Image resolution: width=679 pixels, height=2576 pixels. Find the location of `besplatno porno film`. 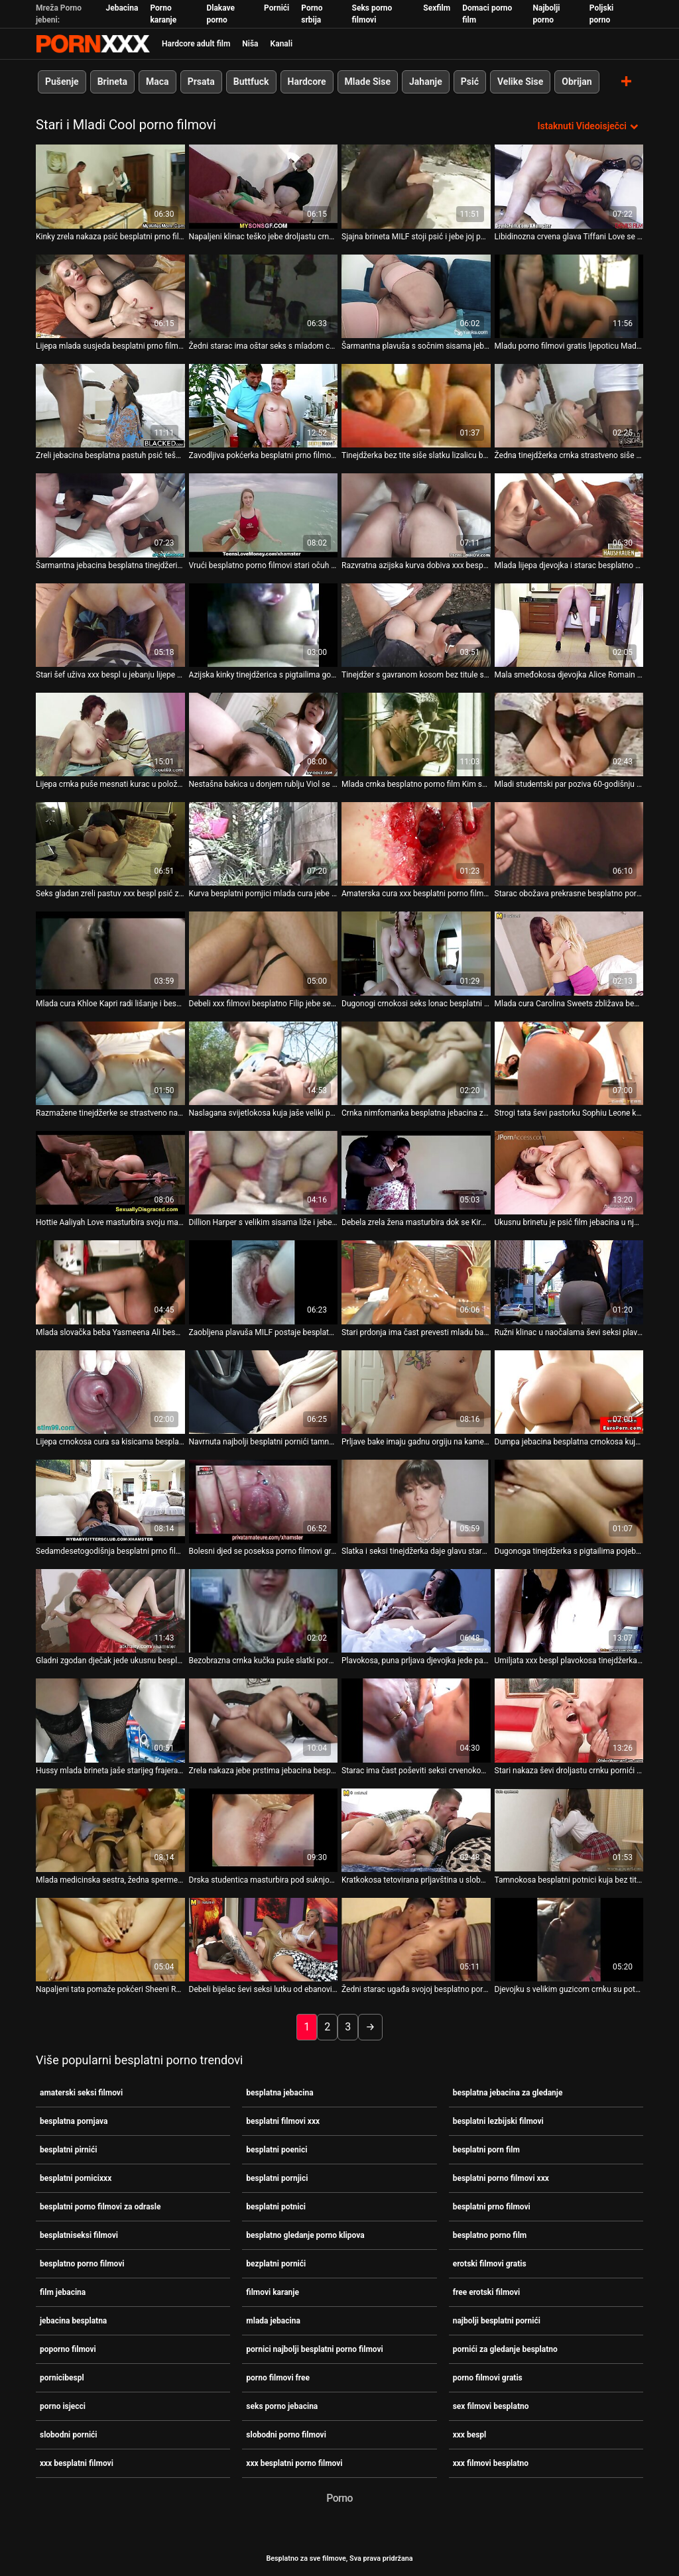

besplatno porno film is located at coordinates (490, 2235).